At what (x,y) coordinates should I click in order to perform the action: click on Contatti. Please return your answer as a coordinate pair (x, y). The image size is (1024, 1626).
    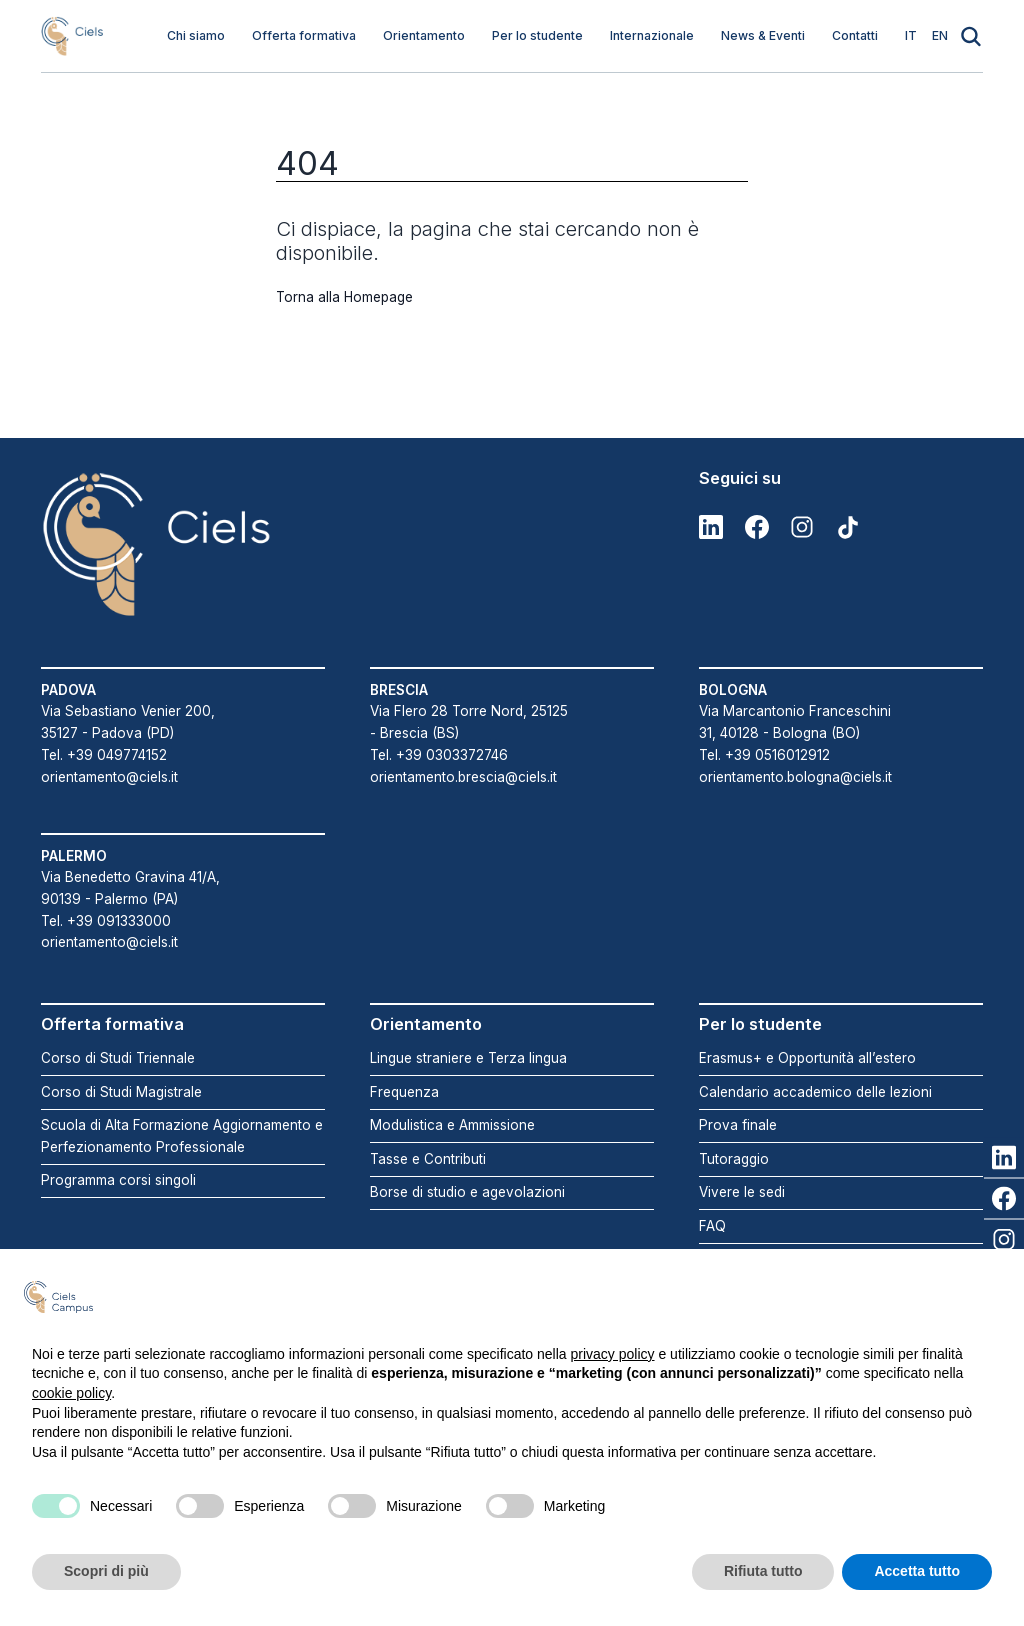
    Looking at the image, I should click on (855, 35).